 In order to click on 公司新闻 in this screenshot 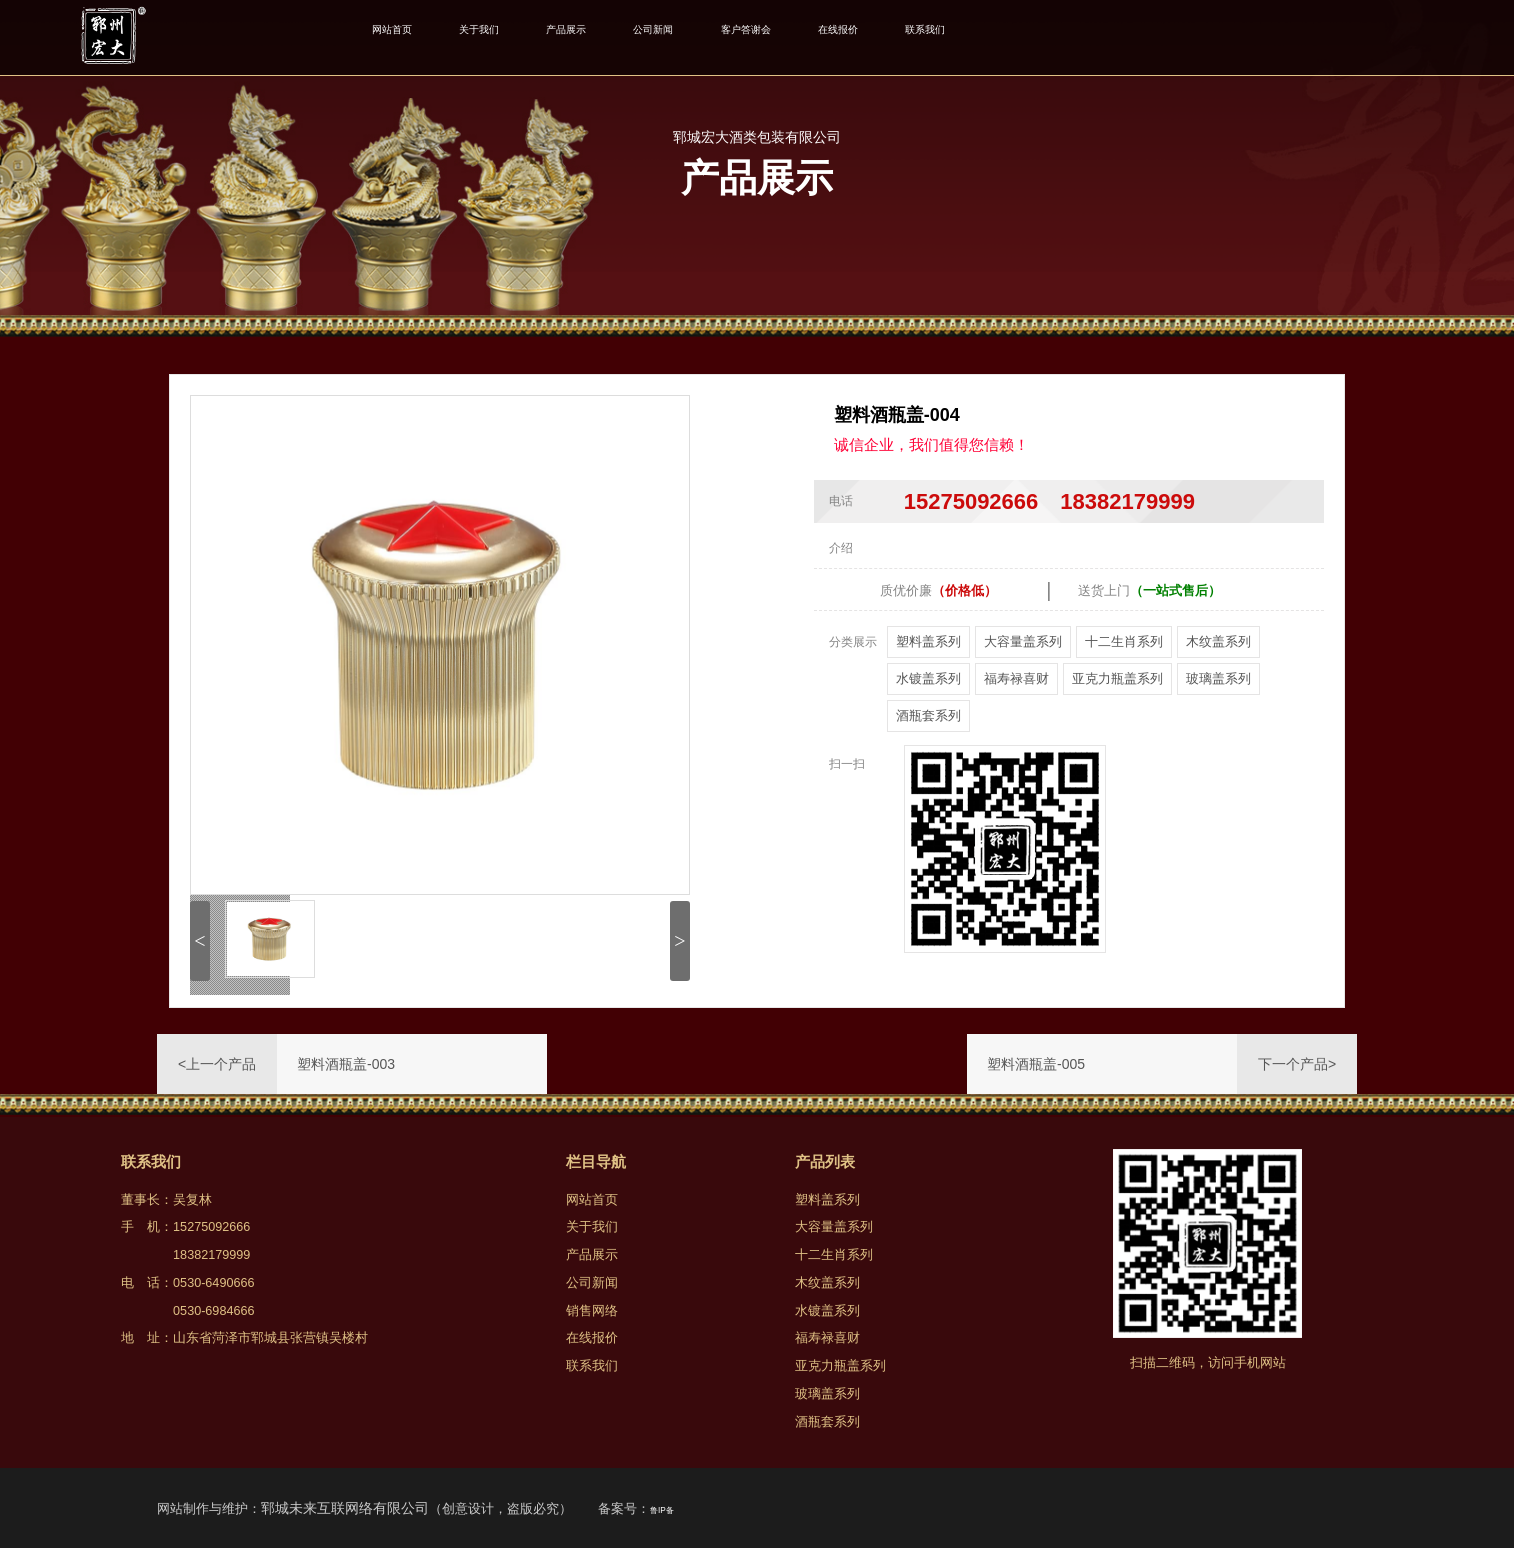, I will do `click(742, 37)`.